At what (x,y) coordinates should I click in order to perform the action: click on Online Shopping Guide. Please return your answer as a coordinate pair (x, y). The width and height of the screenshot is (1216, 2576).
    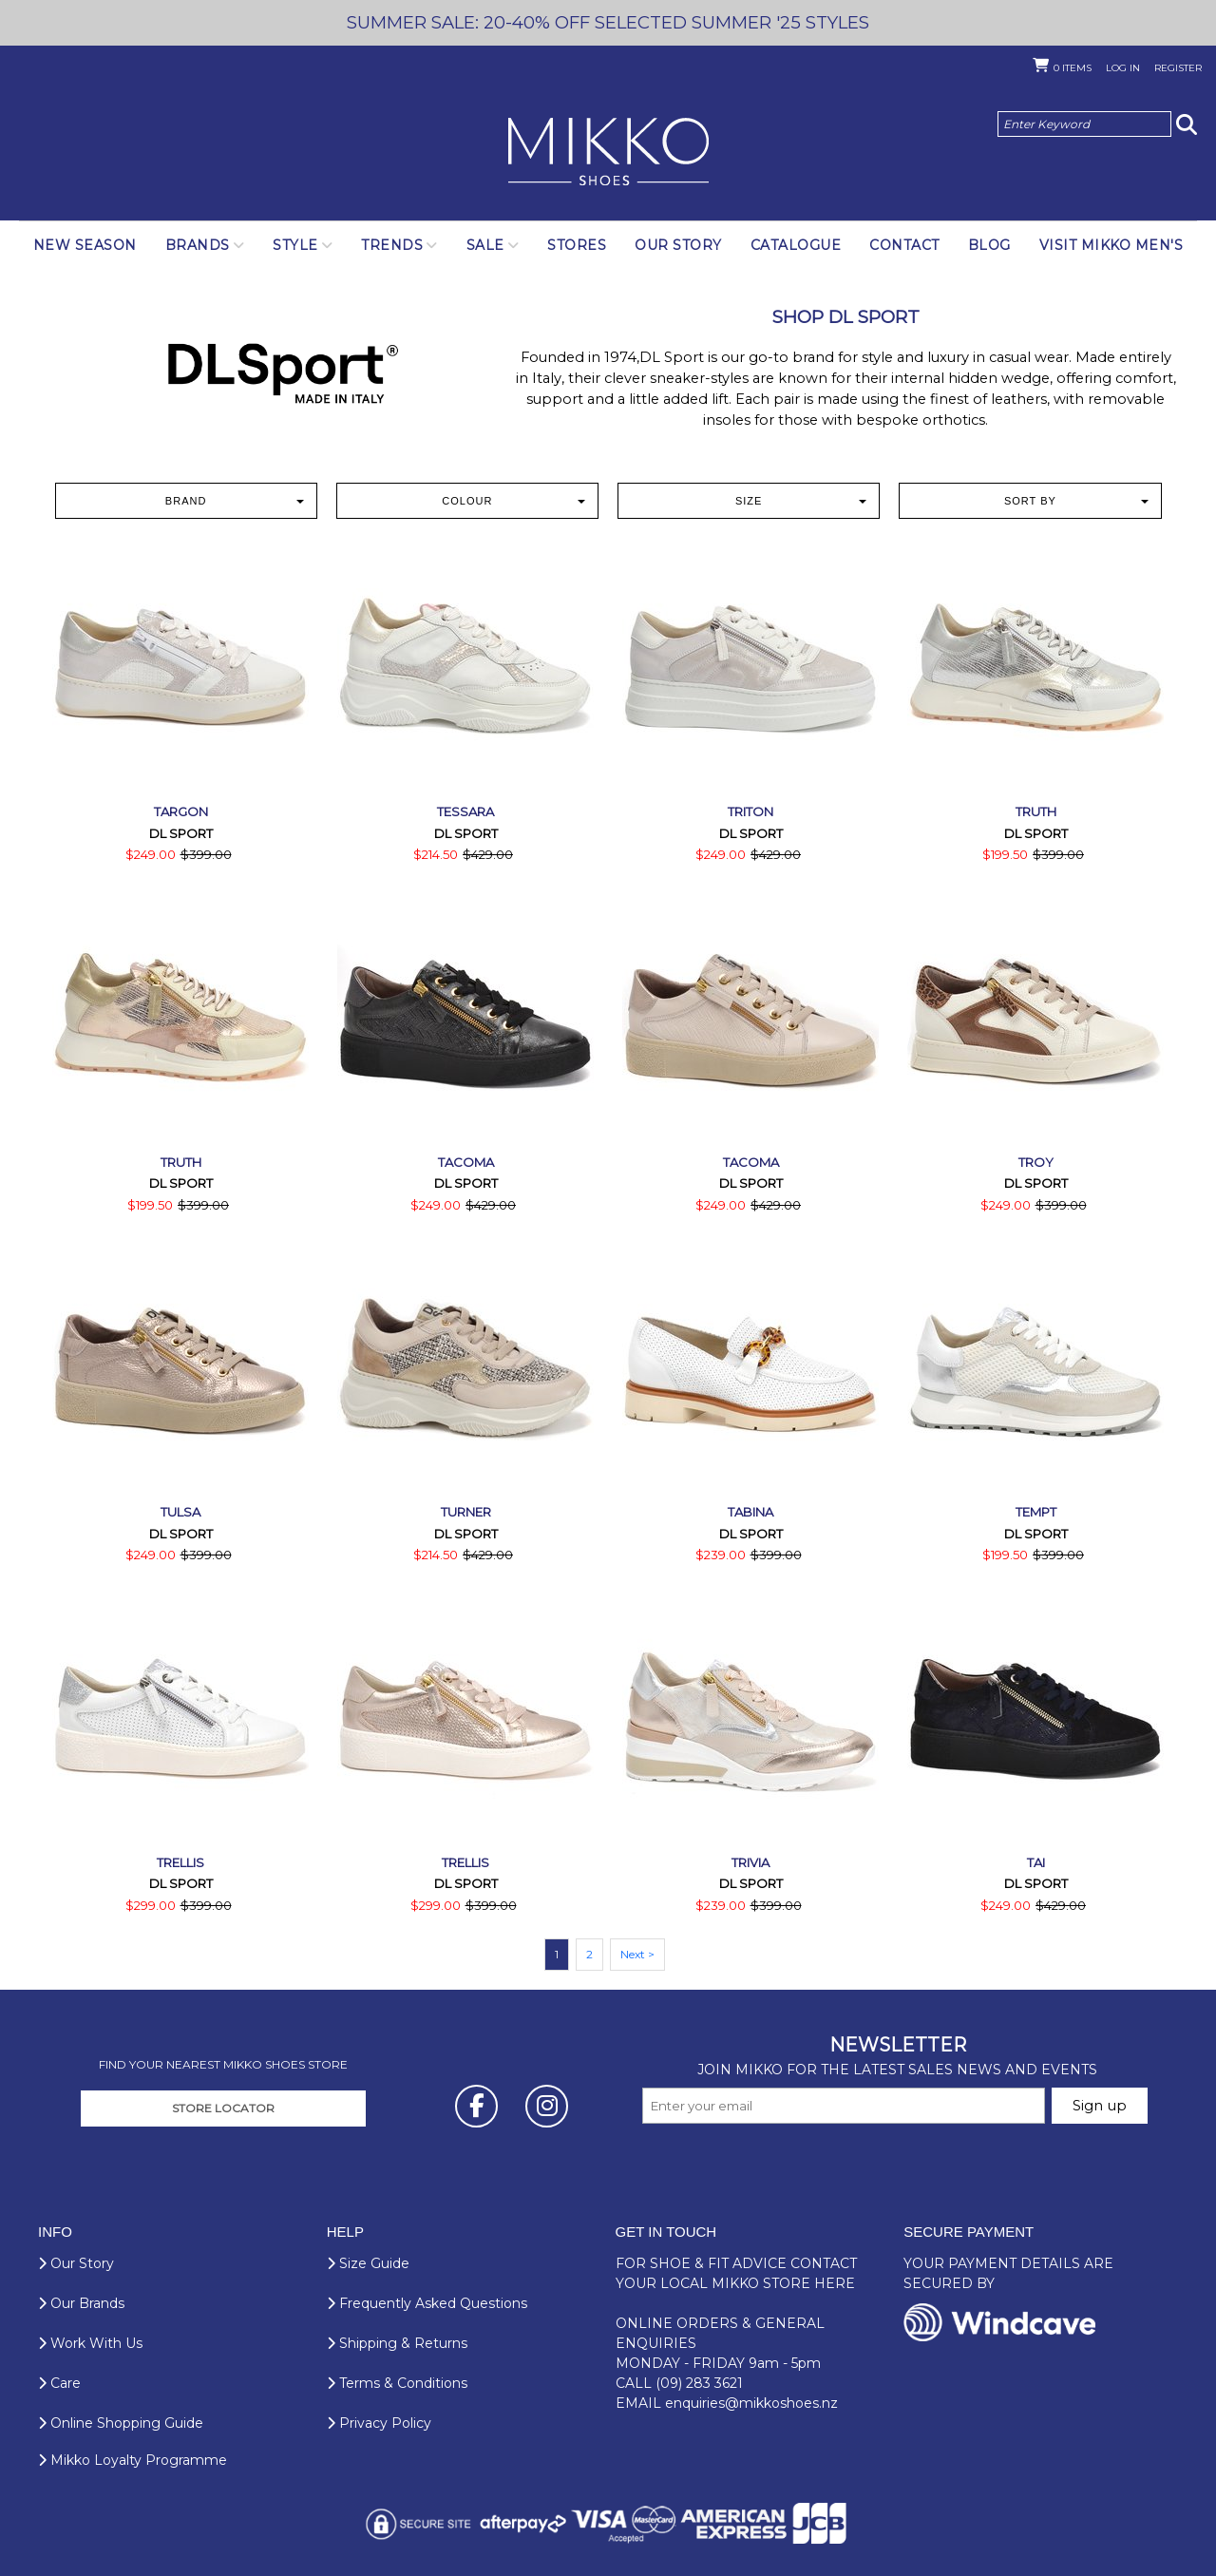
    Looking at the image, I should click on (120, 2423).